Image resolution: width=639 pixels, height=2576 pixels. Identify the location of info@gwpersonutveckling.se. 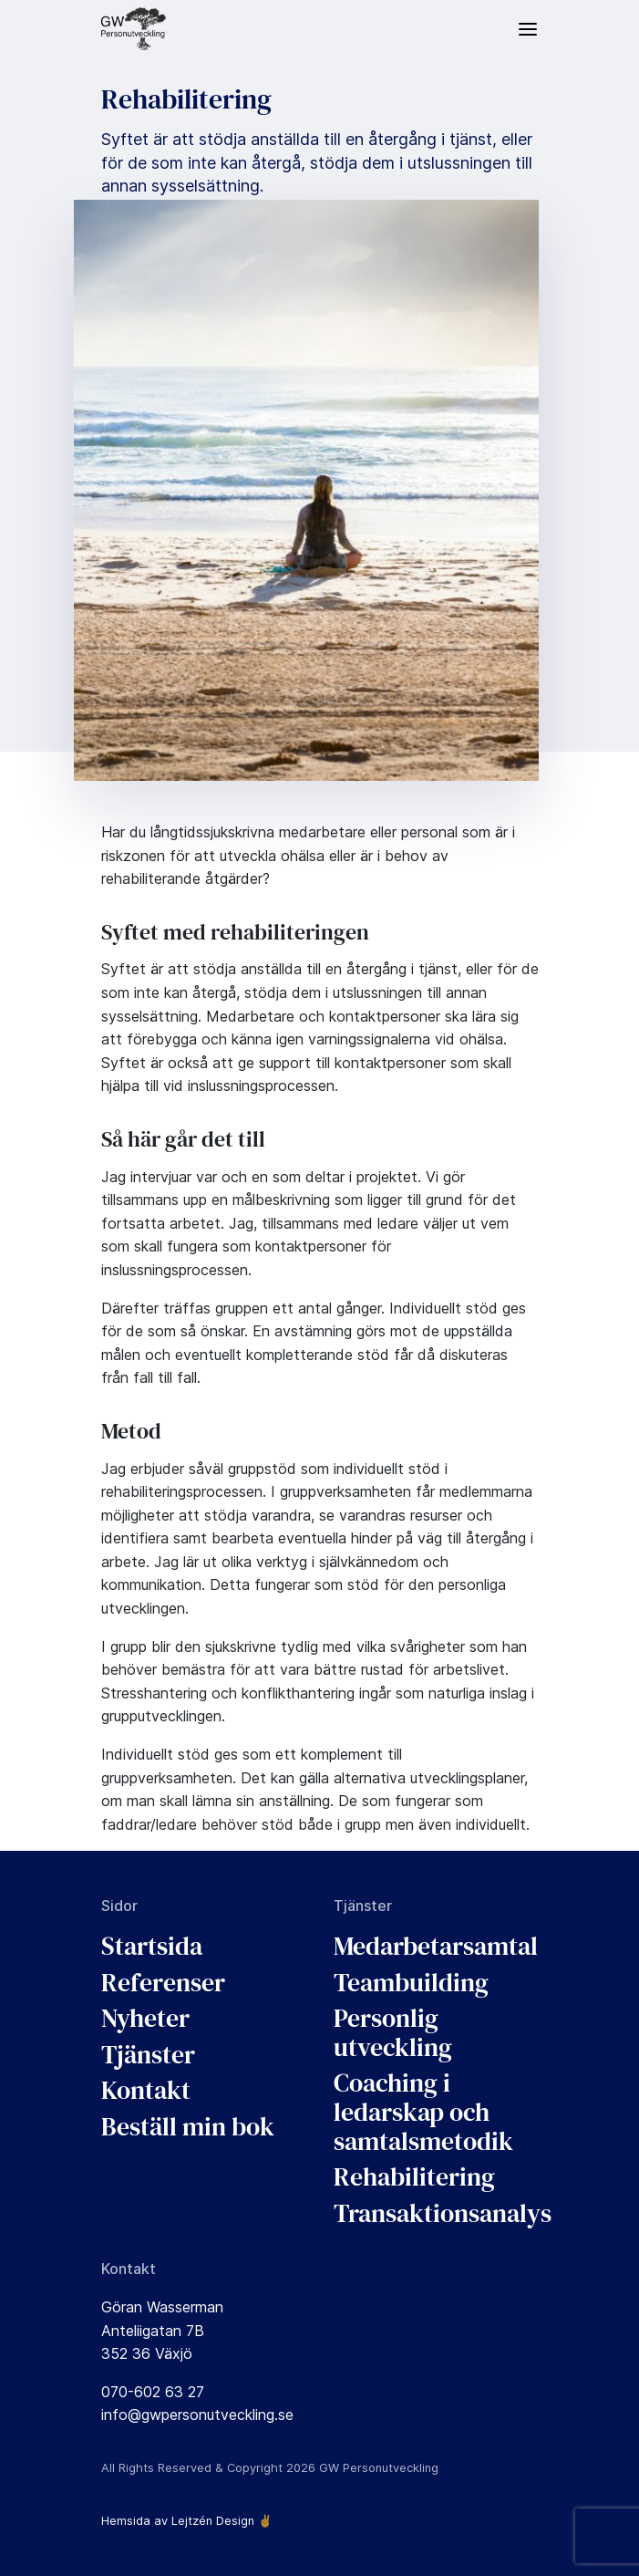
(197, 2414).